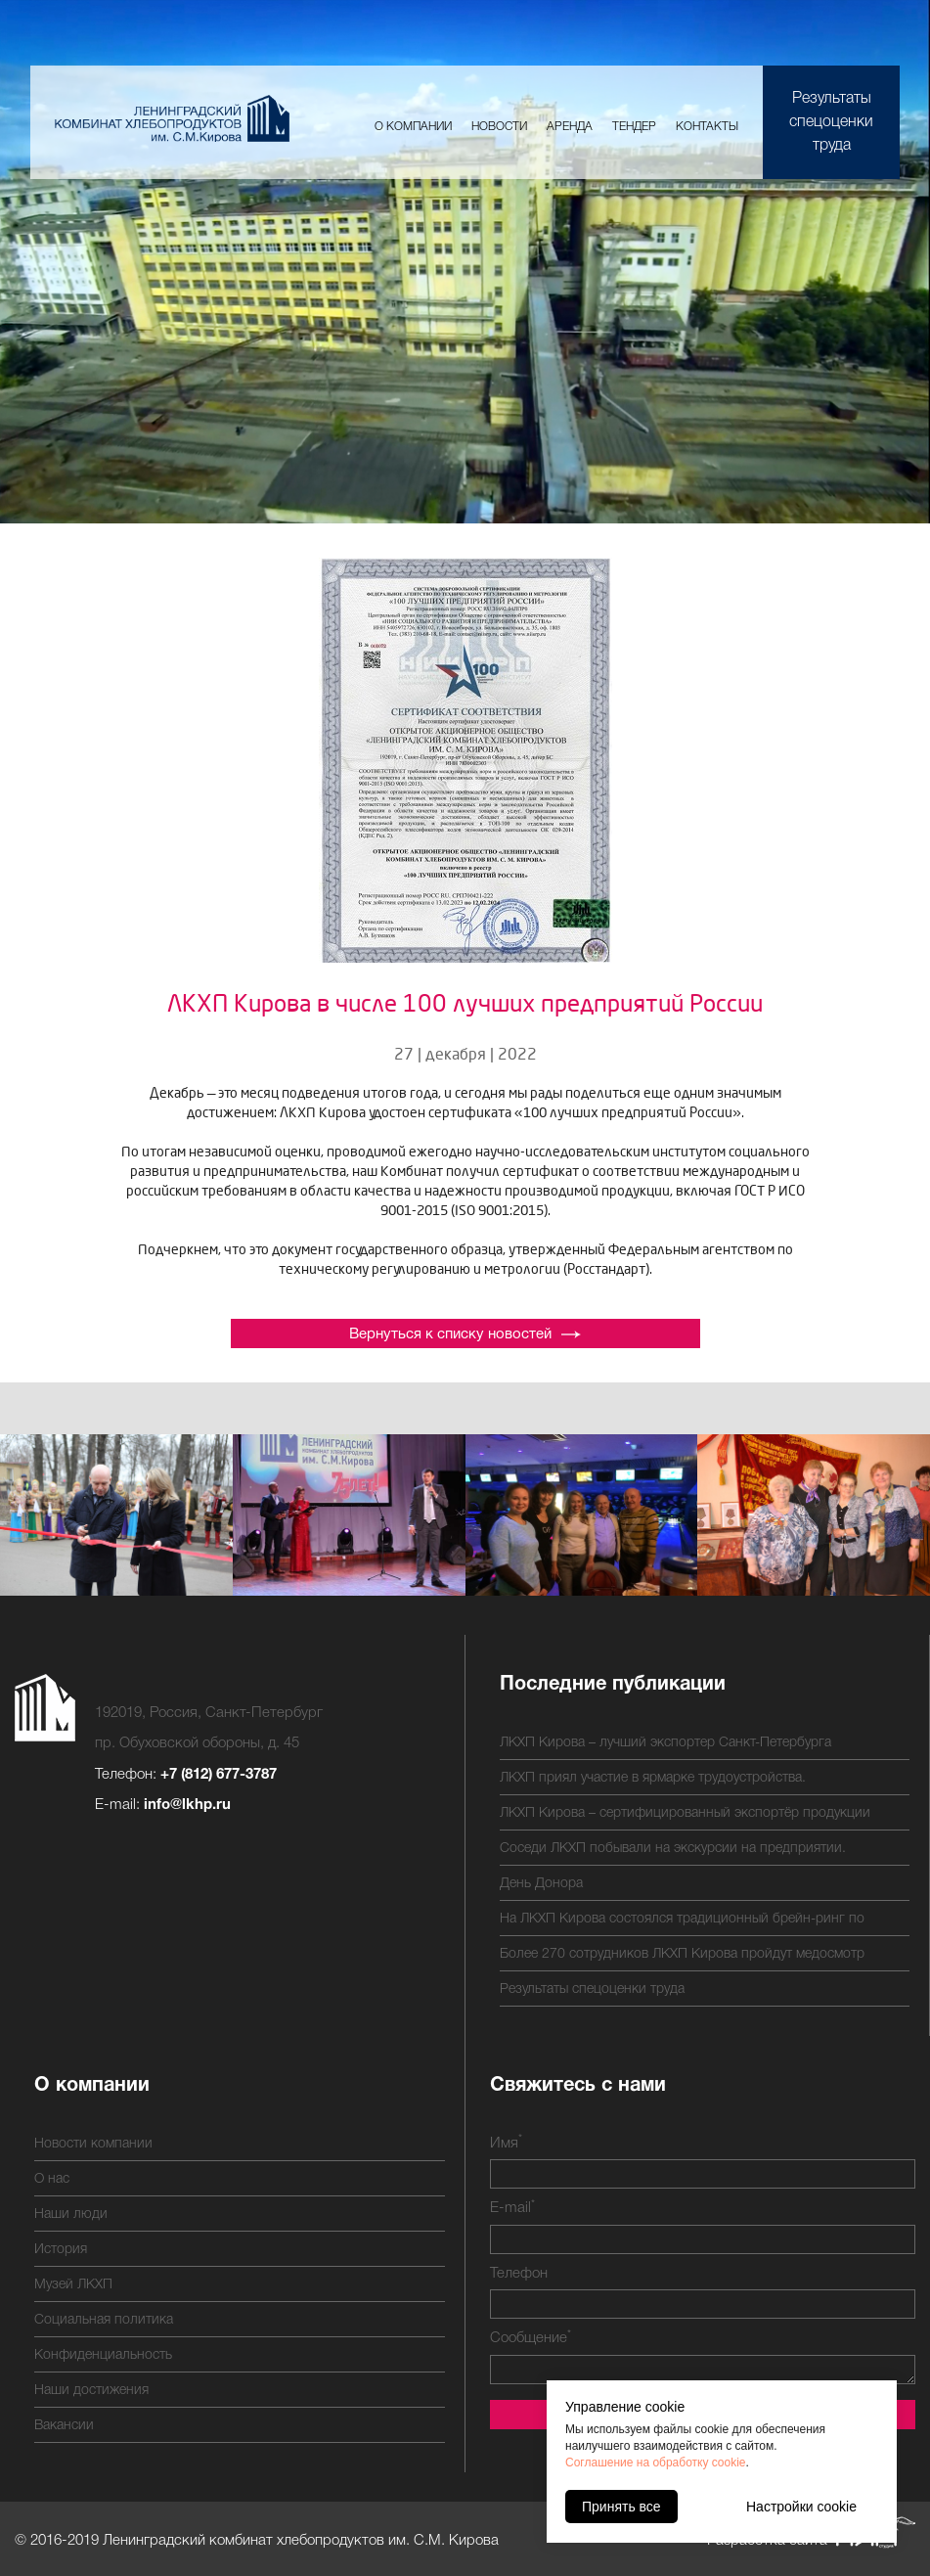 The height and width of the screenshot is (2576, 930). What do you see at coordinates (465, 1334) in the screenshot?
I see `Вернуться к списку новостей` at bounding box center [465, 1334].